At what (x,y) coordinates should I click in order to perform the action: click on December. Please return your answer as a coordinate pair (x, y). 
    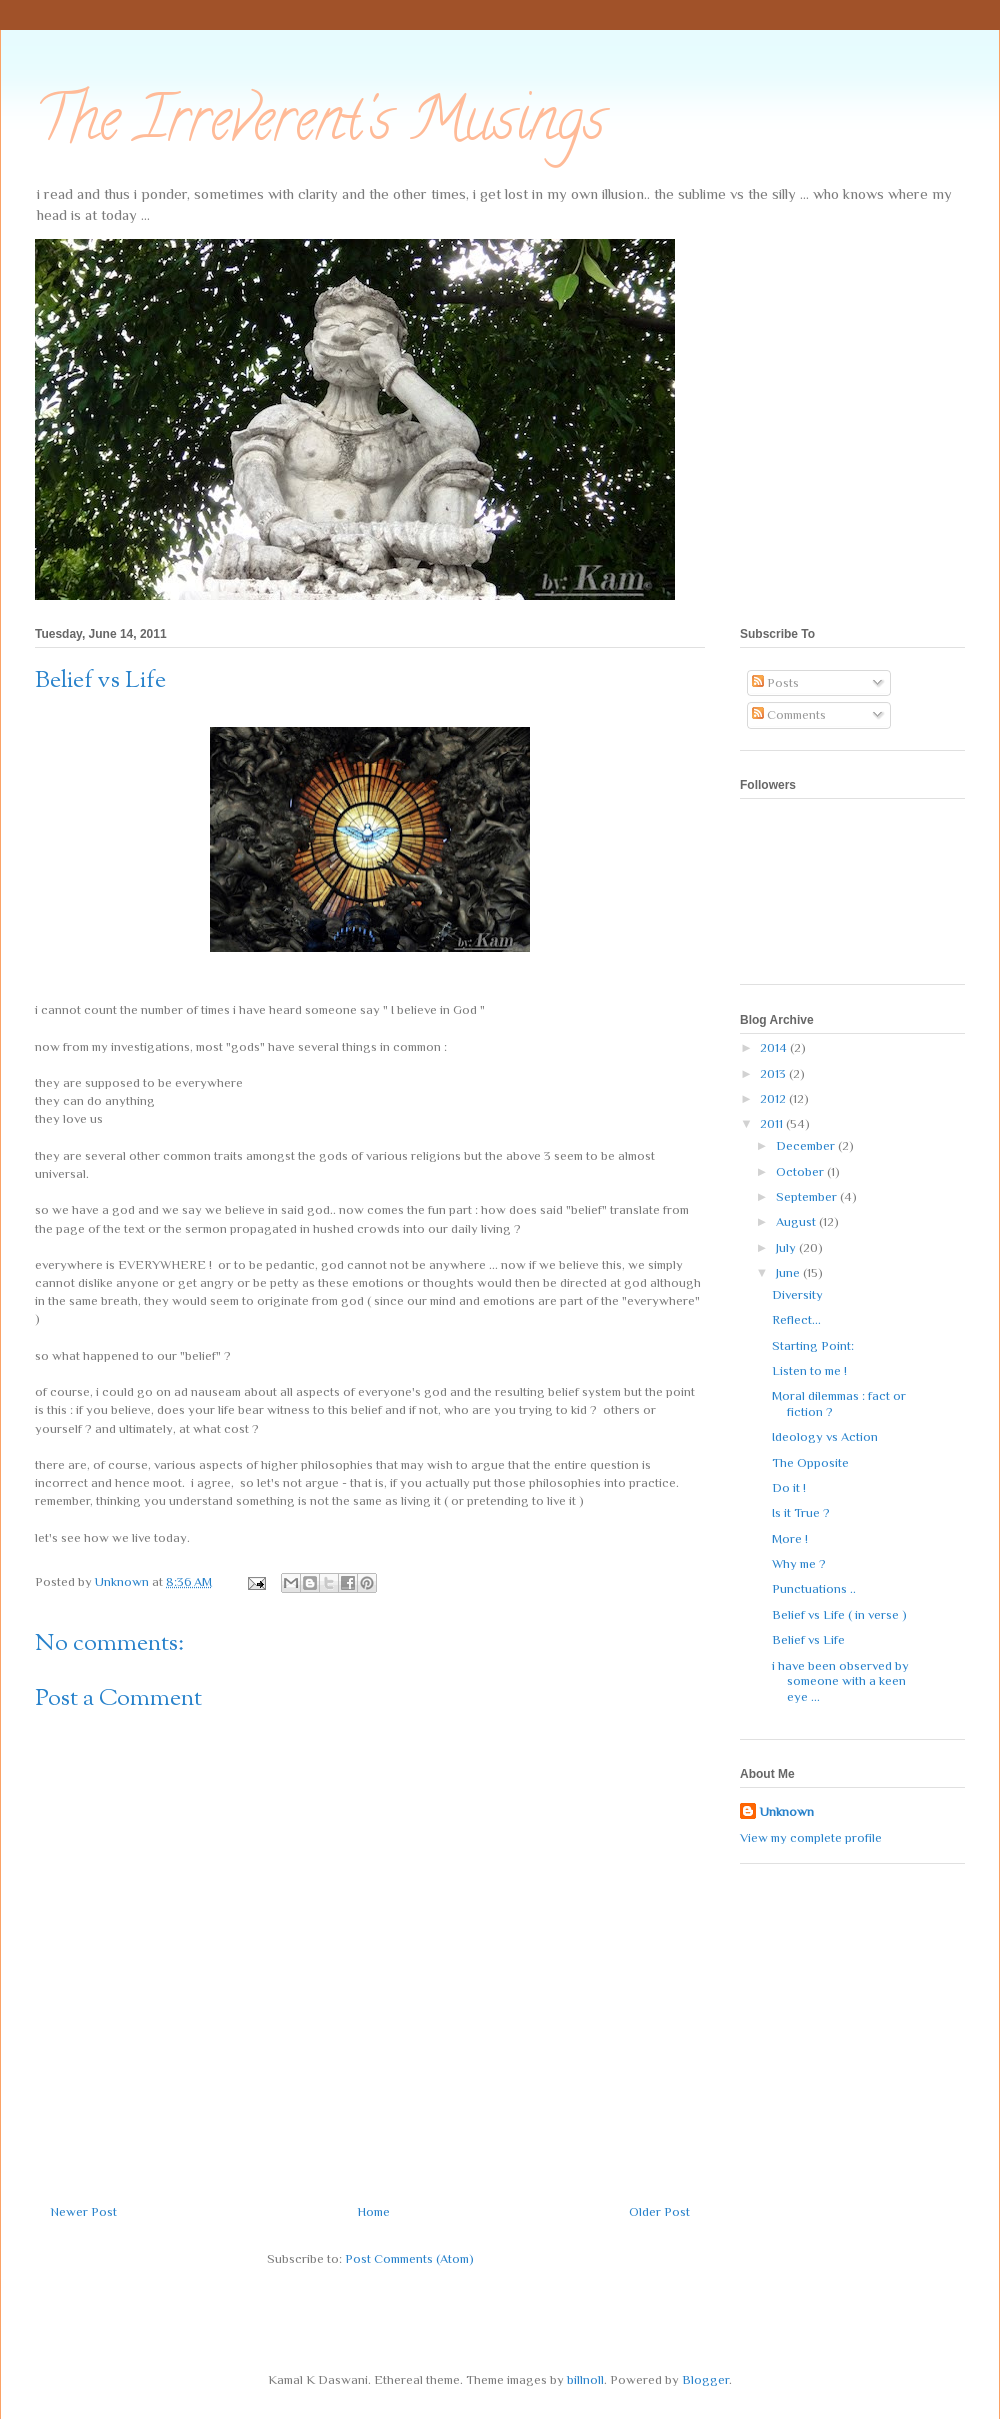
    Looking at the image, I should click on (807, 1145).